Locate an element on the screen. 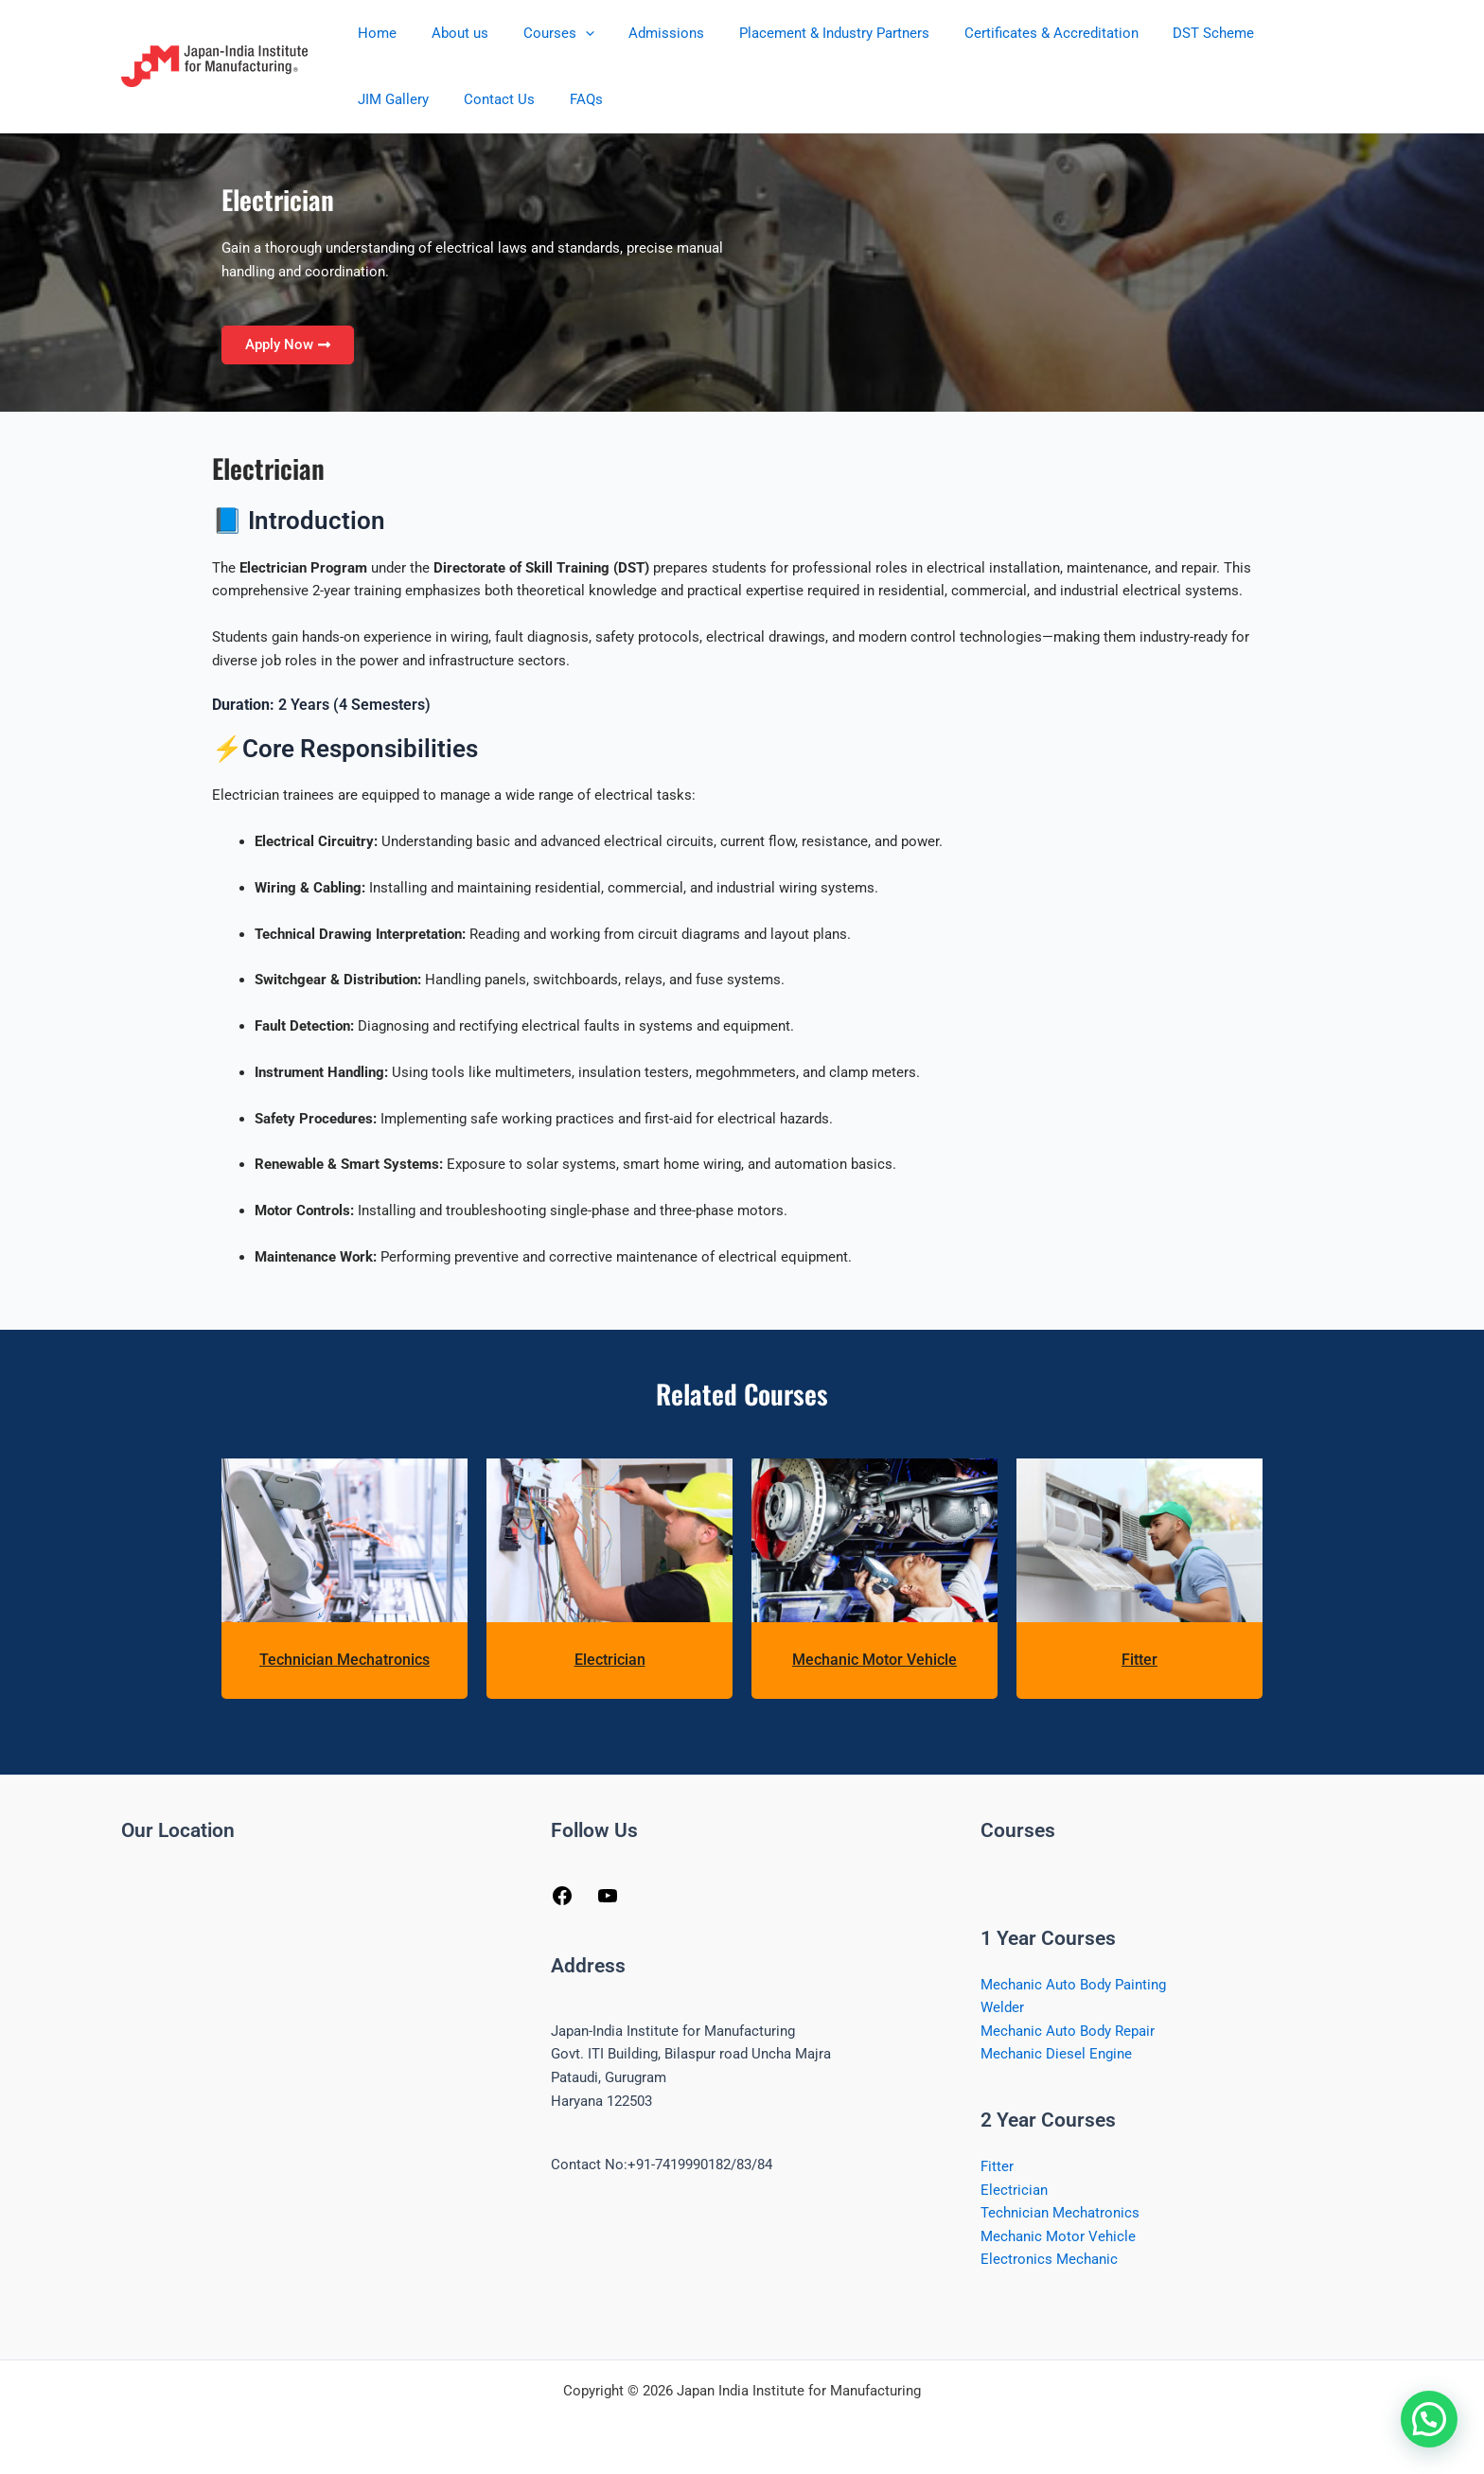 Image resolution: width=1484 pixels, height=2474 pixels. [button] is located at coordinates (569, 33).